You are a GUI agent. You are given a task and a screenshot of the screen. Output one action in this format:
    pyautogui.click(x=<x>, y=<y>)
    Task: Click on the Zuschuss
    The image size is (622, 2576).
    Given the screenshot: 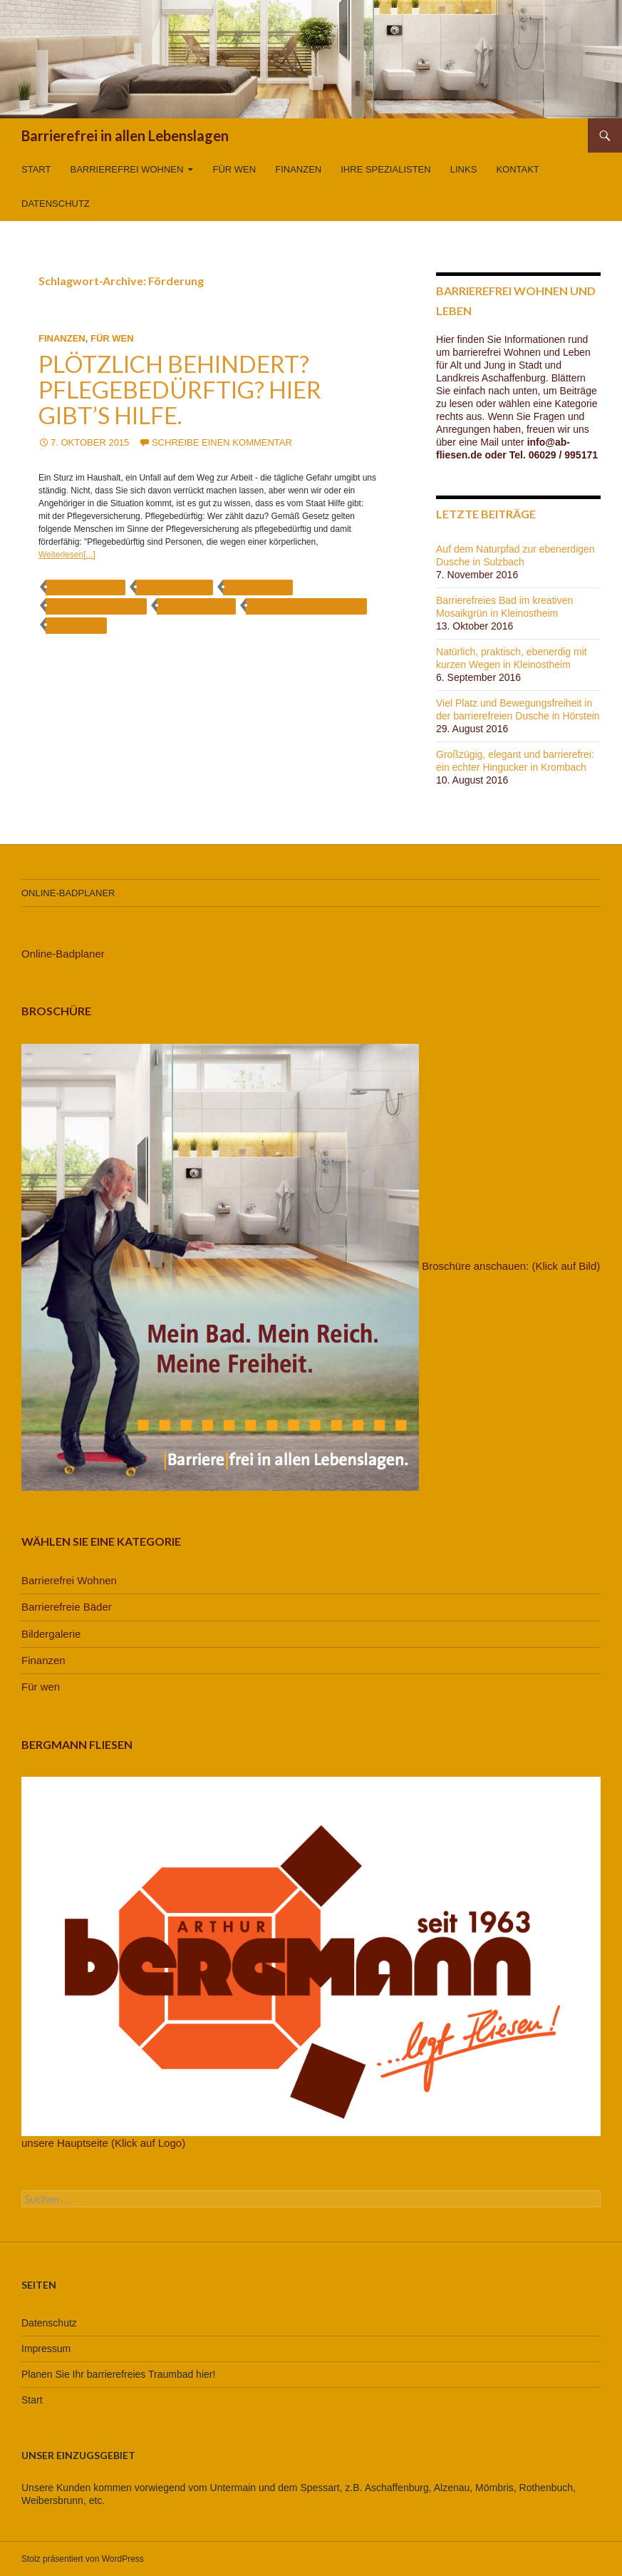 What is the action you would take?
    pyautogui.click(x=76, y=625)
    